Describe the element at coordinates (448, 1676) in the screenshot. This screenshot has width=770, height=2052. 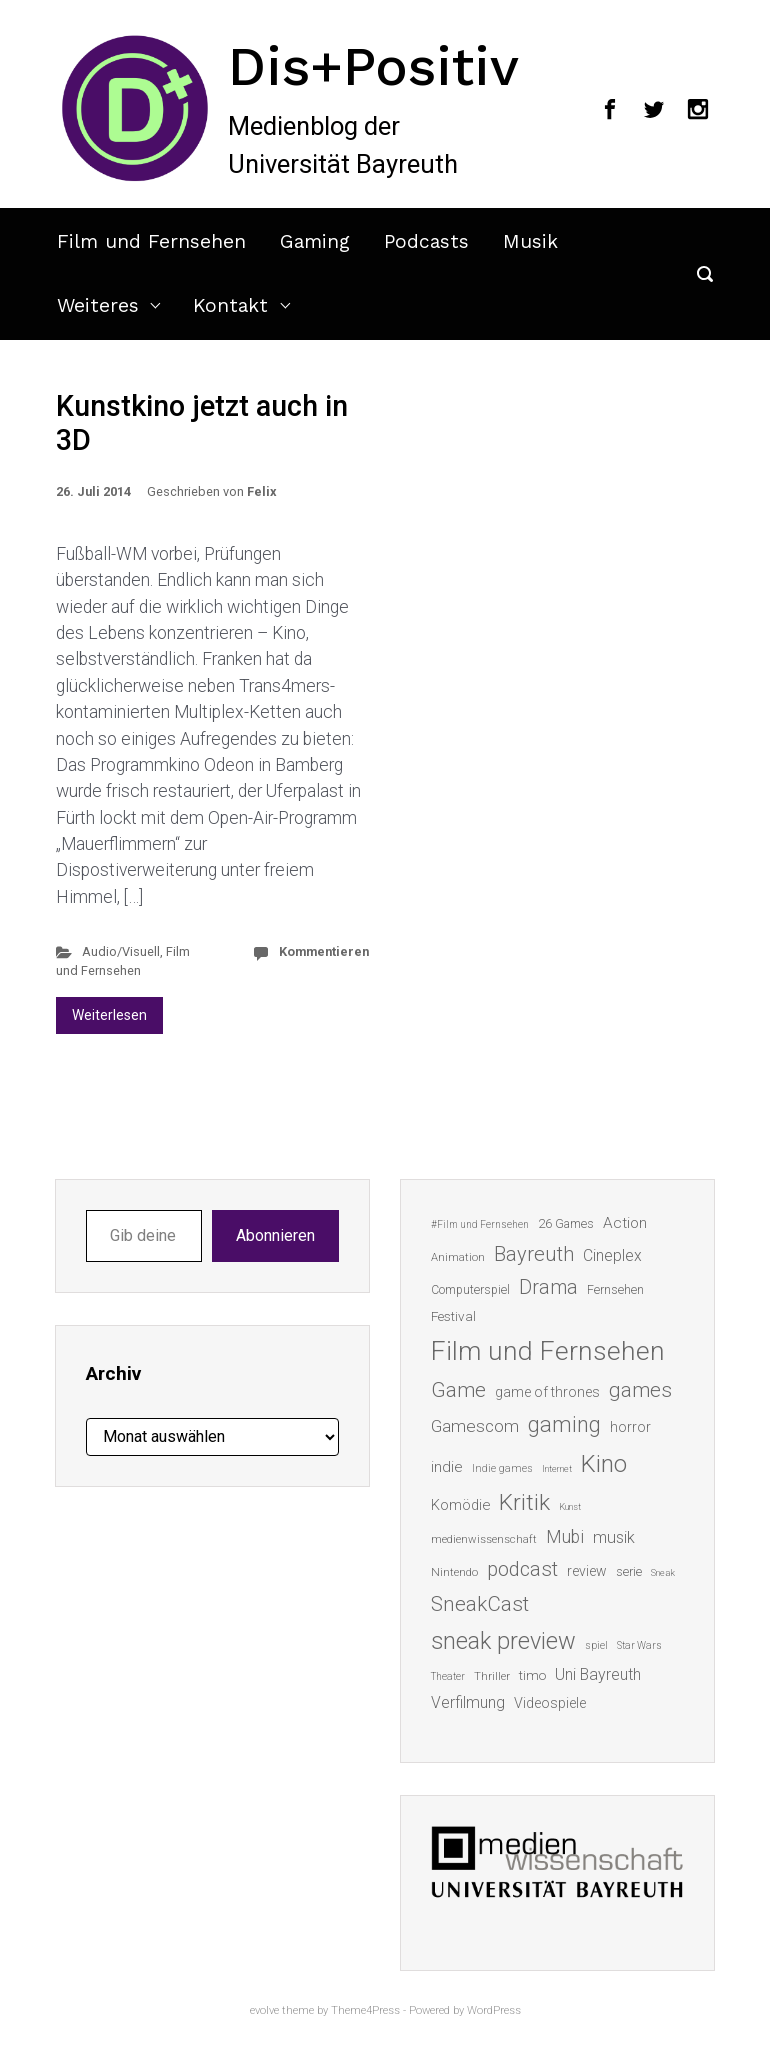
I see `Theater [Theater (11 Einträge)]` at that location.